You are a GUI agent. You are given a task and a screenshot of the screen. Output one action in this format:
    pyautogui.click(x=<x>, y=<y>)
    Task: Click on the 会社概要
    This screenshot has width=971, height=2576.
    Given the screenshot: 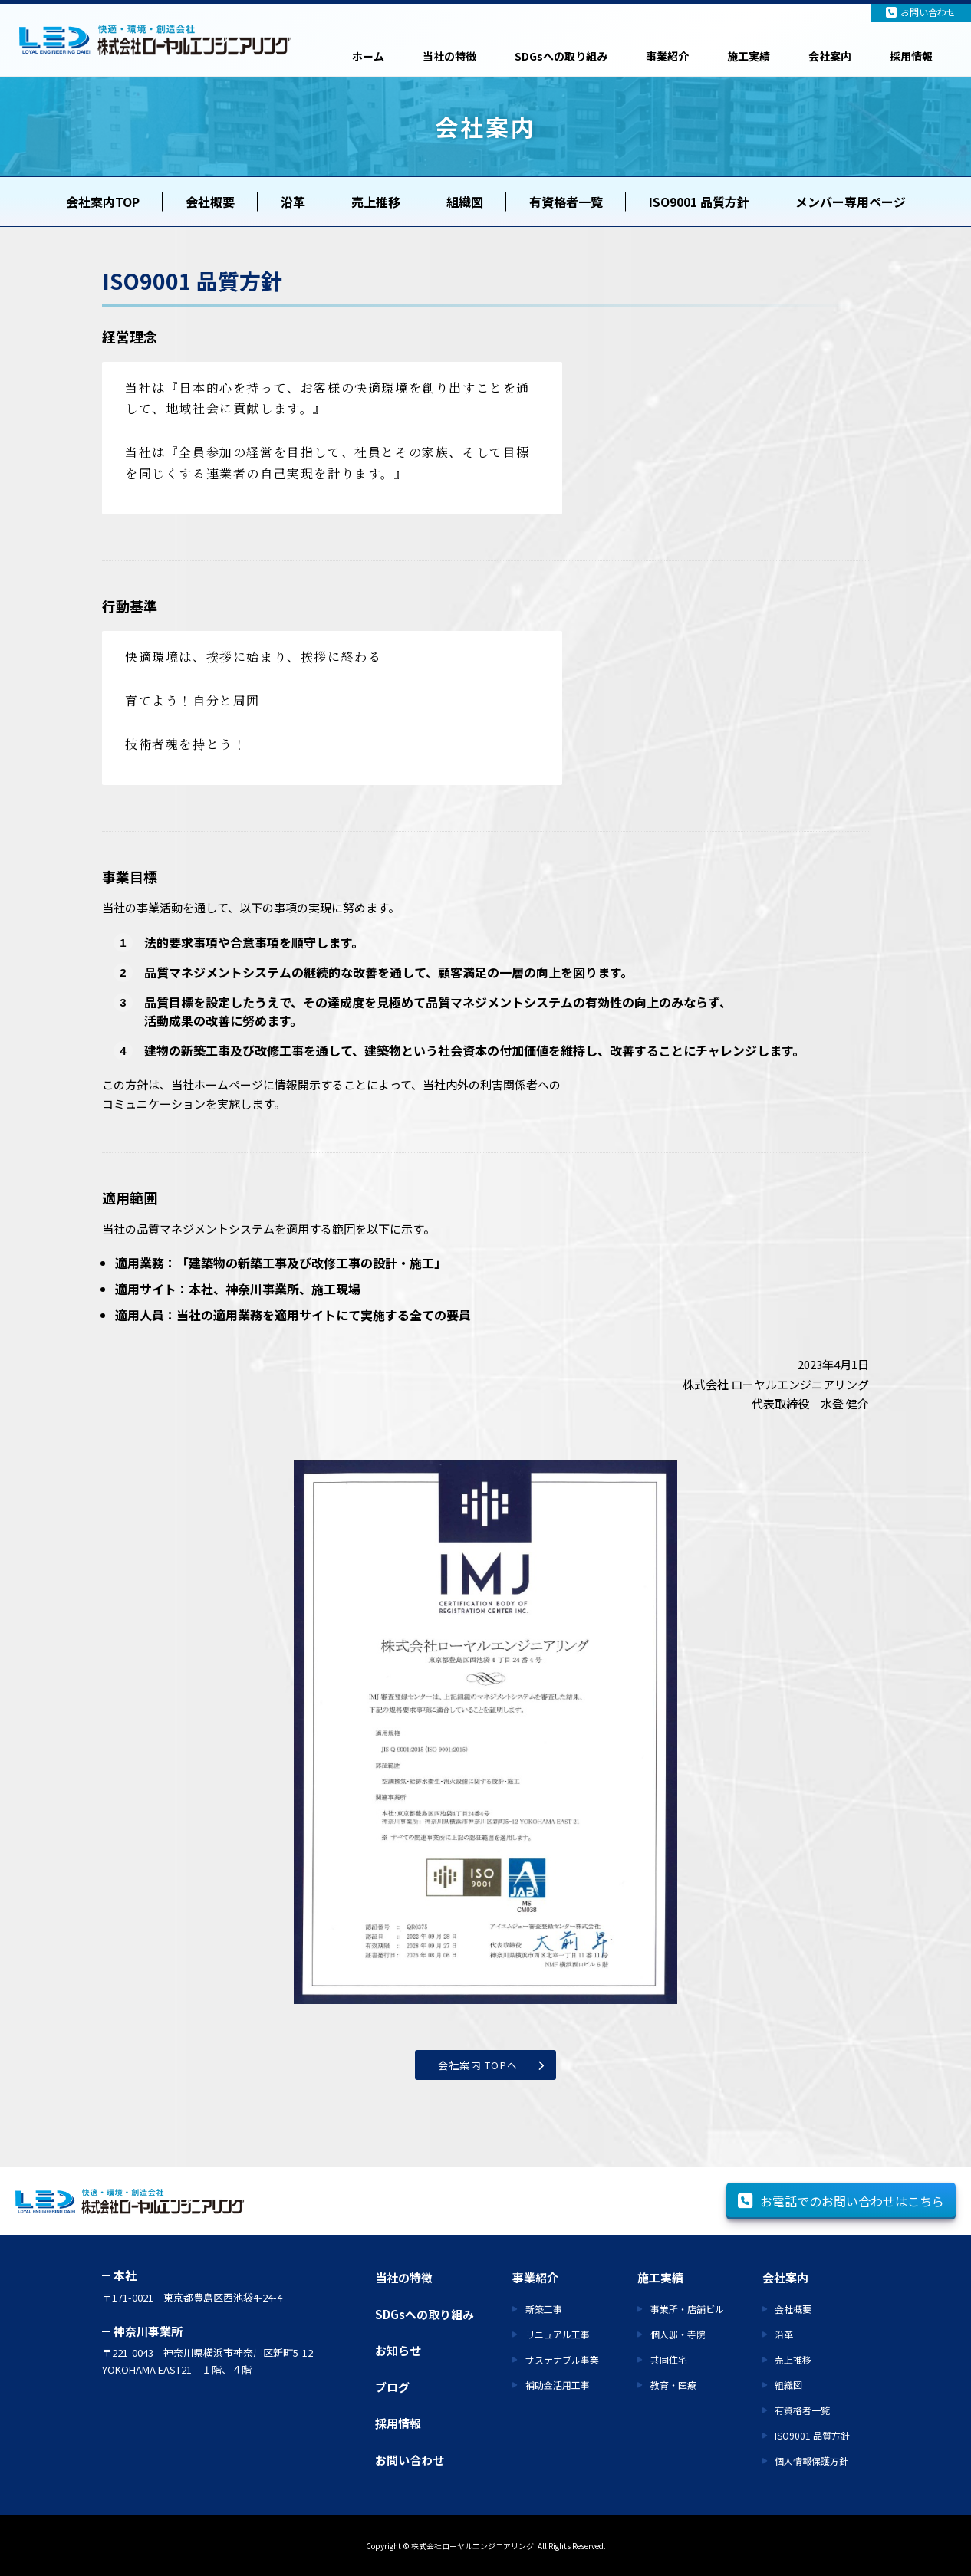 What is the action you would take?
    pyautogui.click(x=210, y=201)
    